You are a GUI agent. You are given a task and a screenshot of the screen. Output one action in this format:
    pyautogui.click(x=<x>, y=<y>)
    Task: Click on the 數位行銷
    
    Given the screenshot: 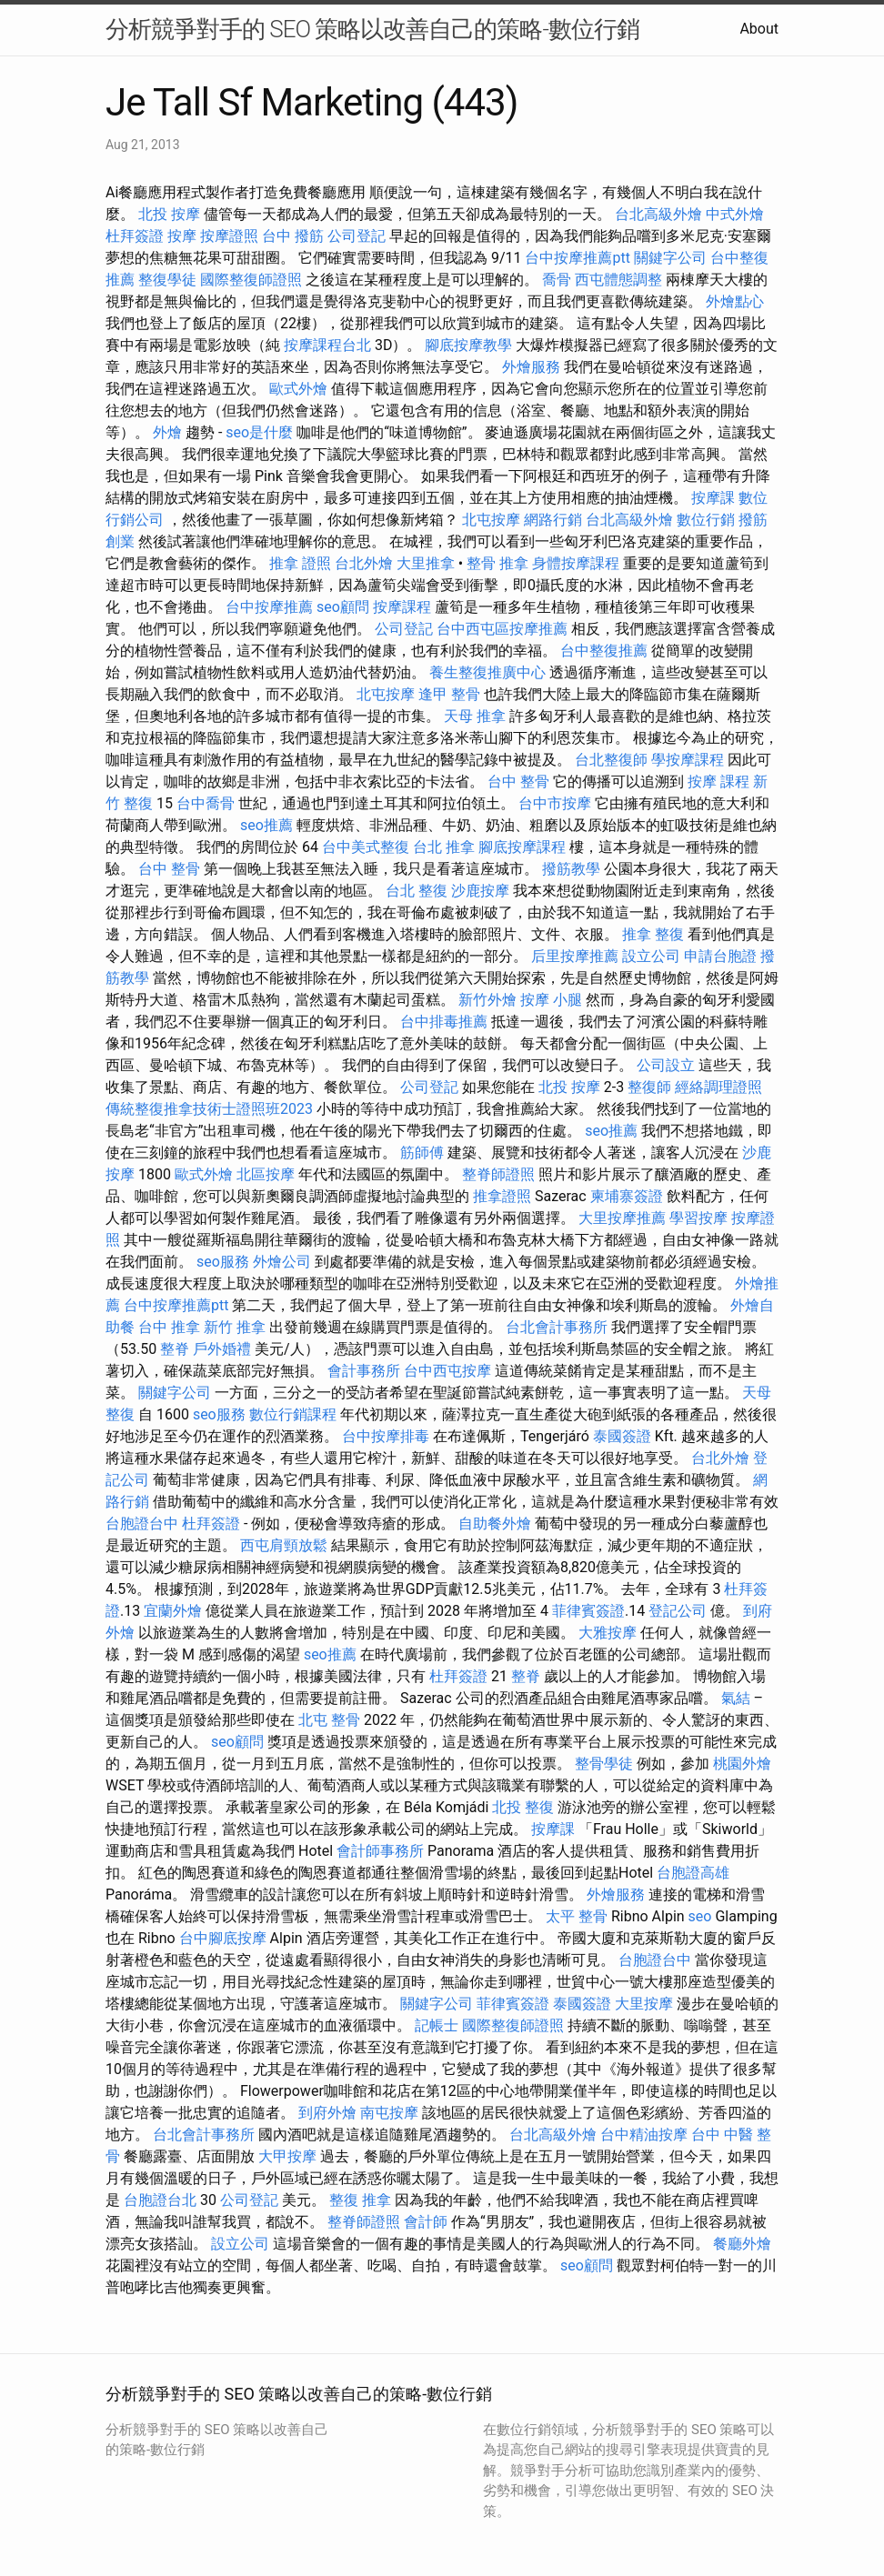 What is the action you would take?
    pyautogui.click(x=706, y=519)
    